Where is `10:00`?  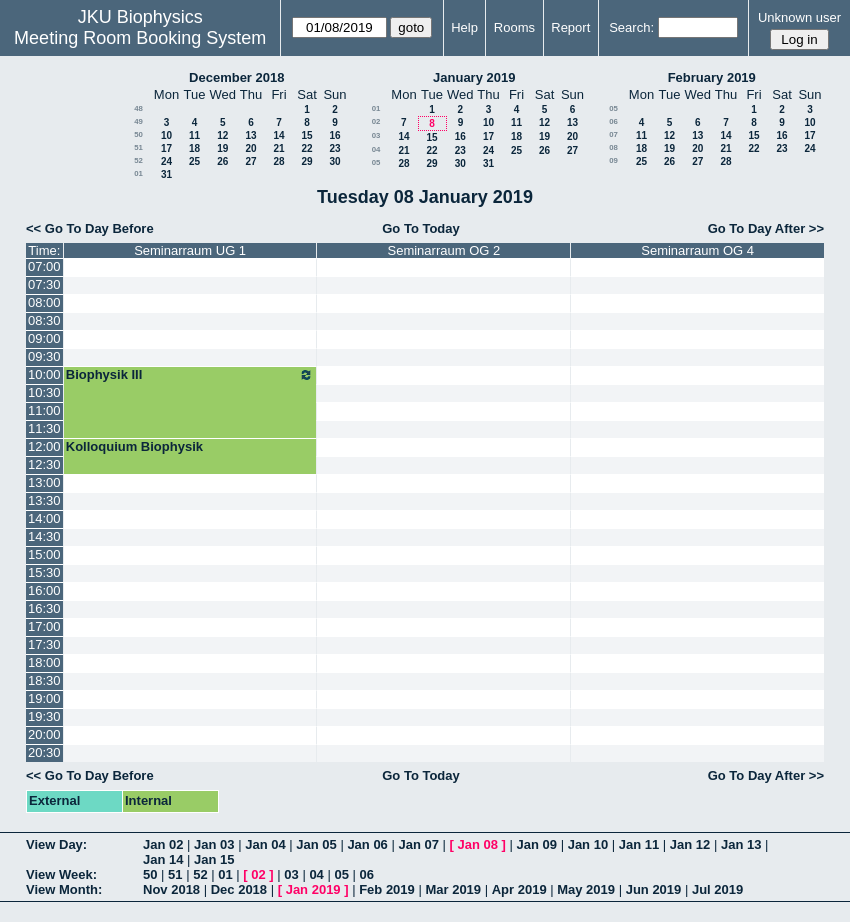
10:00 is located at coordinates (44, 374).